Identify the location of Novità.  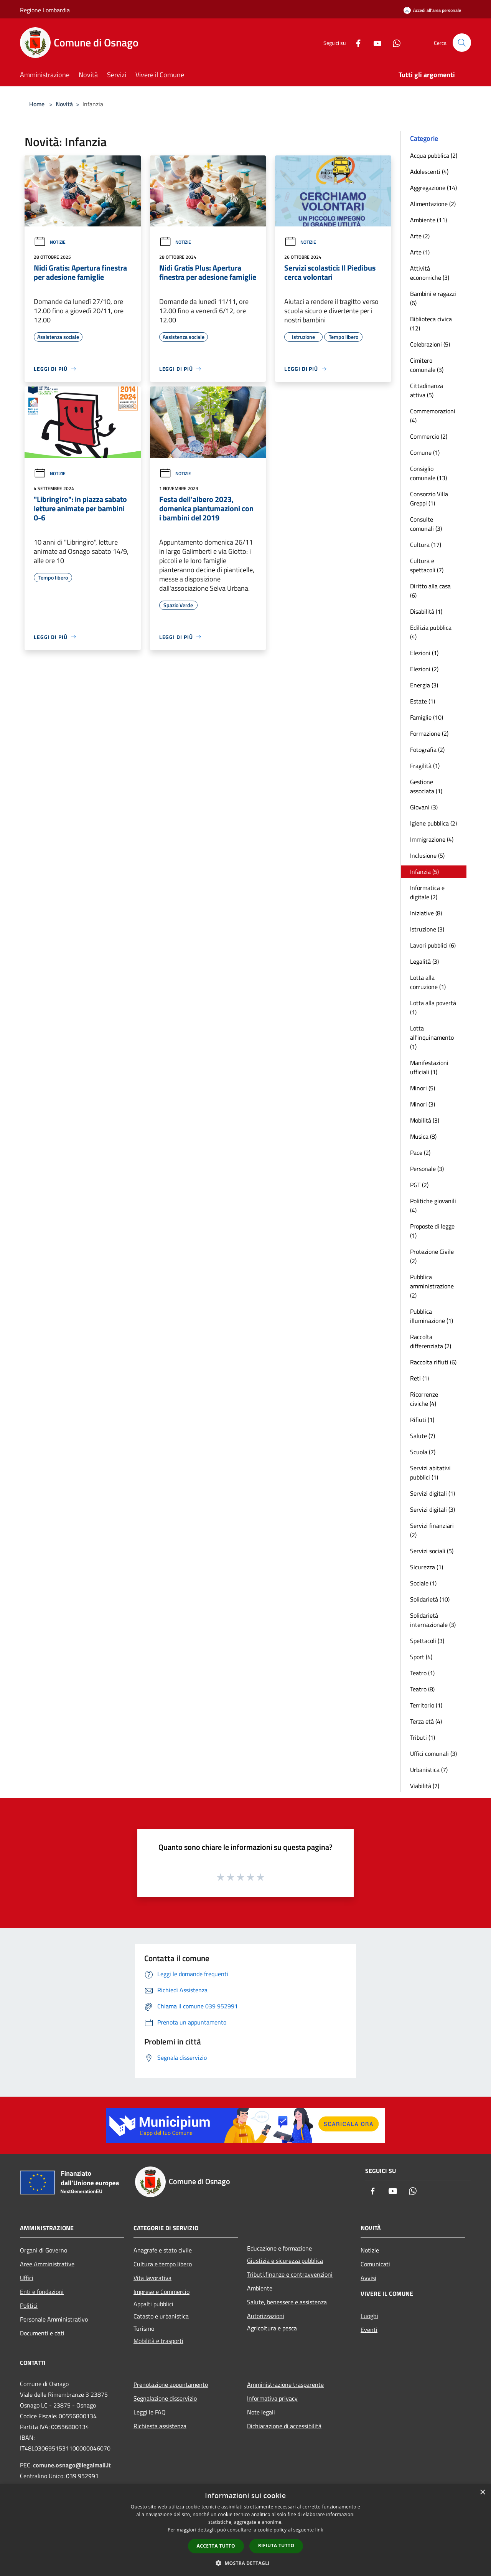
(64, 104).